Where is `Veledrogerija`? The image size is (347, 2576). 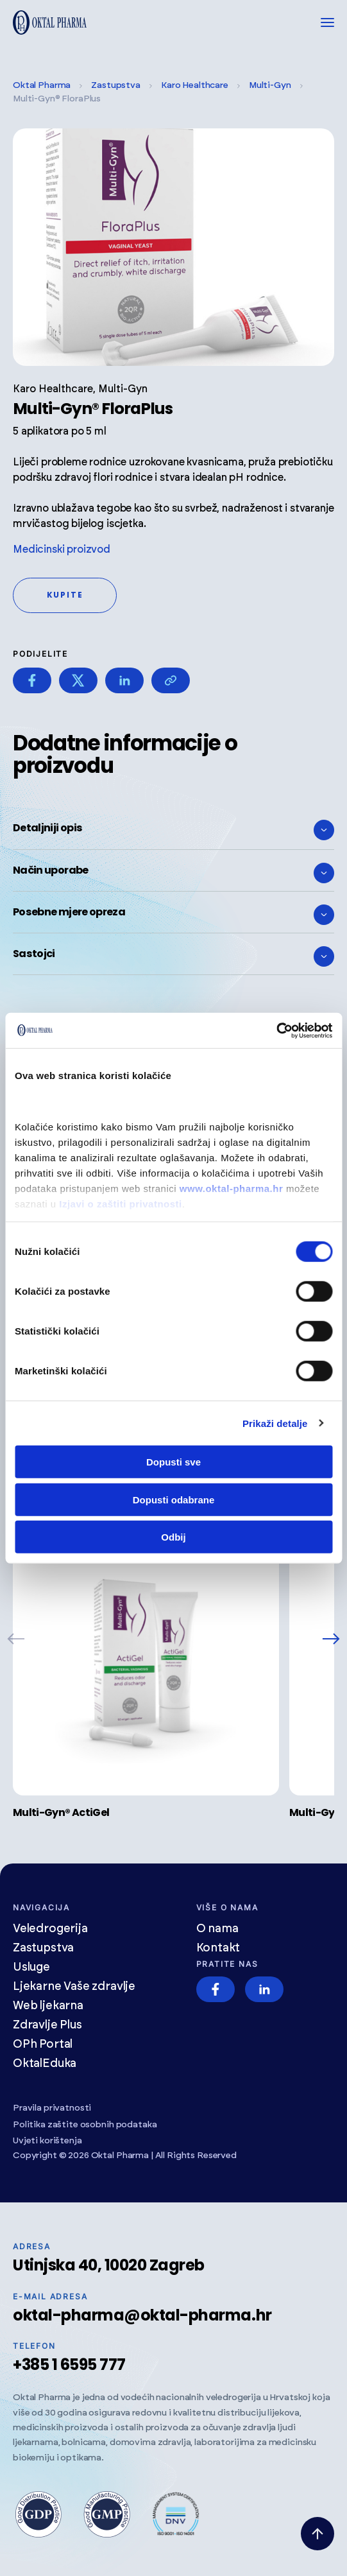 Veledrogerija is located at coordinates (50, 1929).